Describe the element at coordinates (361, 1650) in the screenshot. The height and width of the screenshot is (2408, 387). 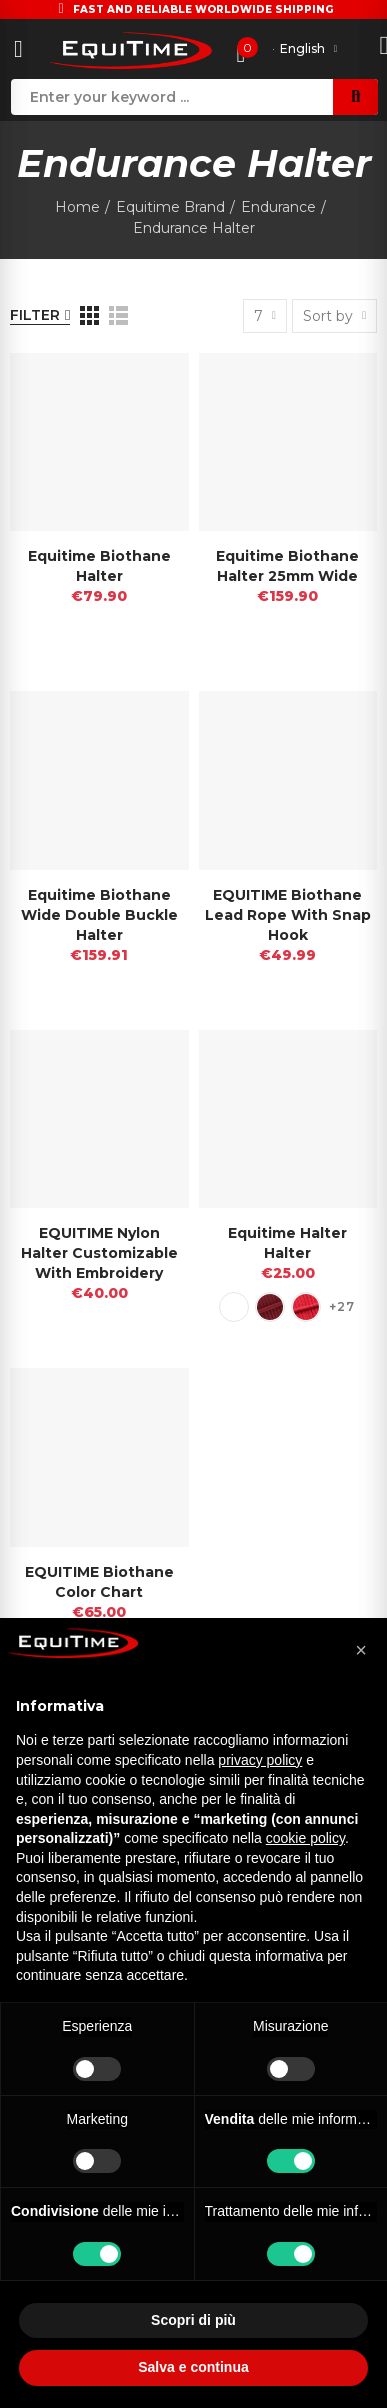
I see `[button]` at that location.